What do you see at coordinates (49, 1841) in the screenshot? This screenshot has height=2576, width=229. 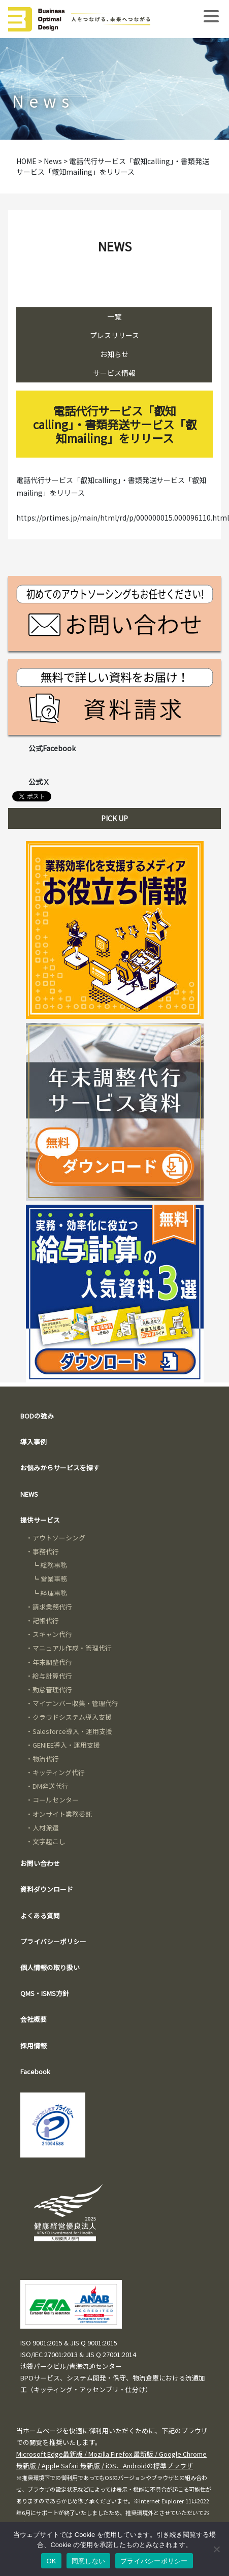 I see `文字起こし` at bounding box center [49, 1841].